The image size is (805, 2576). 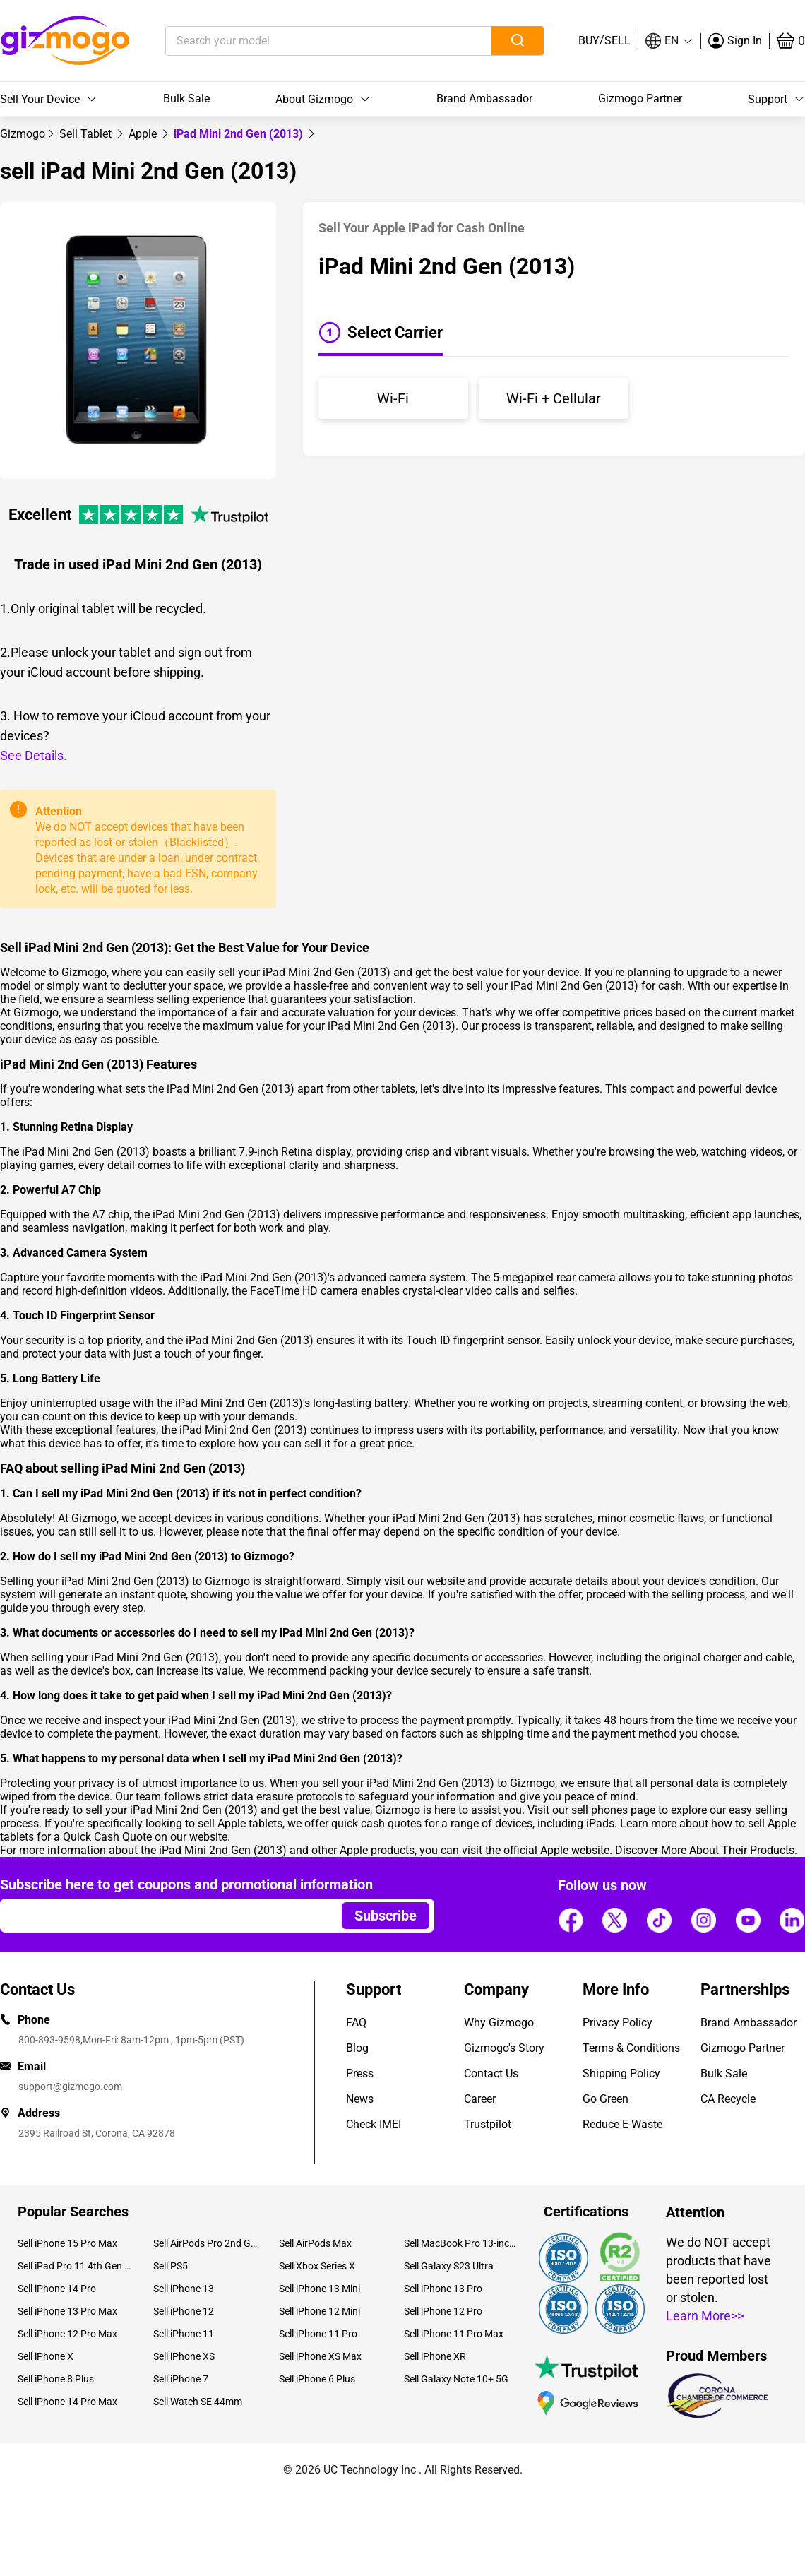 I want to click on Check IMEI, so click(x=373, y=2124).